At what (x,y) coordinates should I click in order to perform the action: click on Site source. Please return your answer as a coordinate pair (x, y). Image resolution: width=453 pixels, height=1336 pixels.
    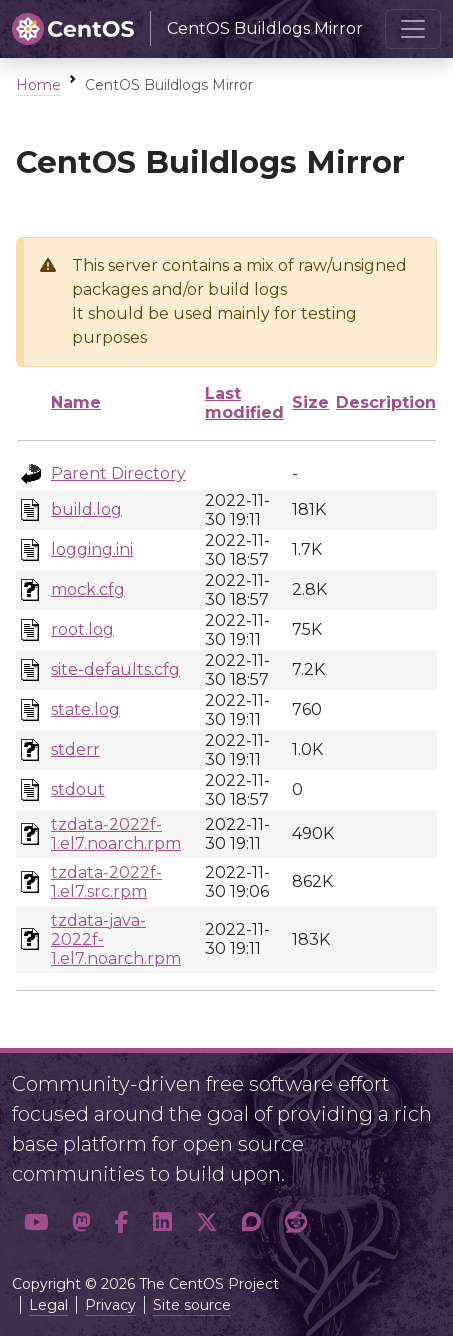
    Looking at the image, I should click on (192, 1305).